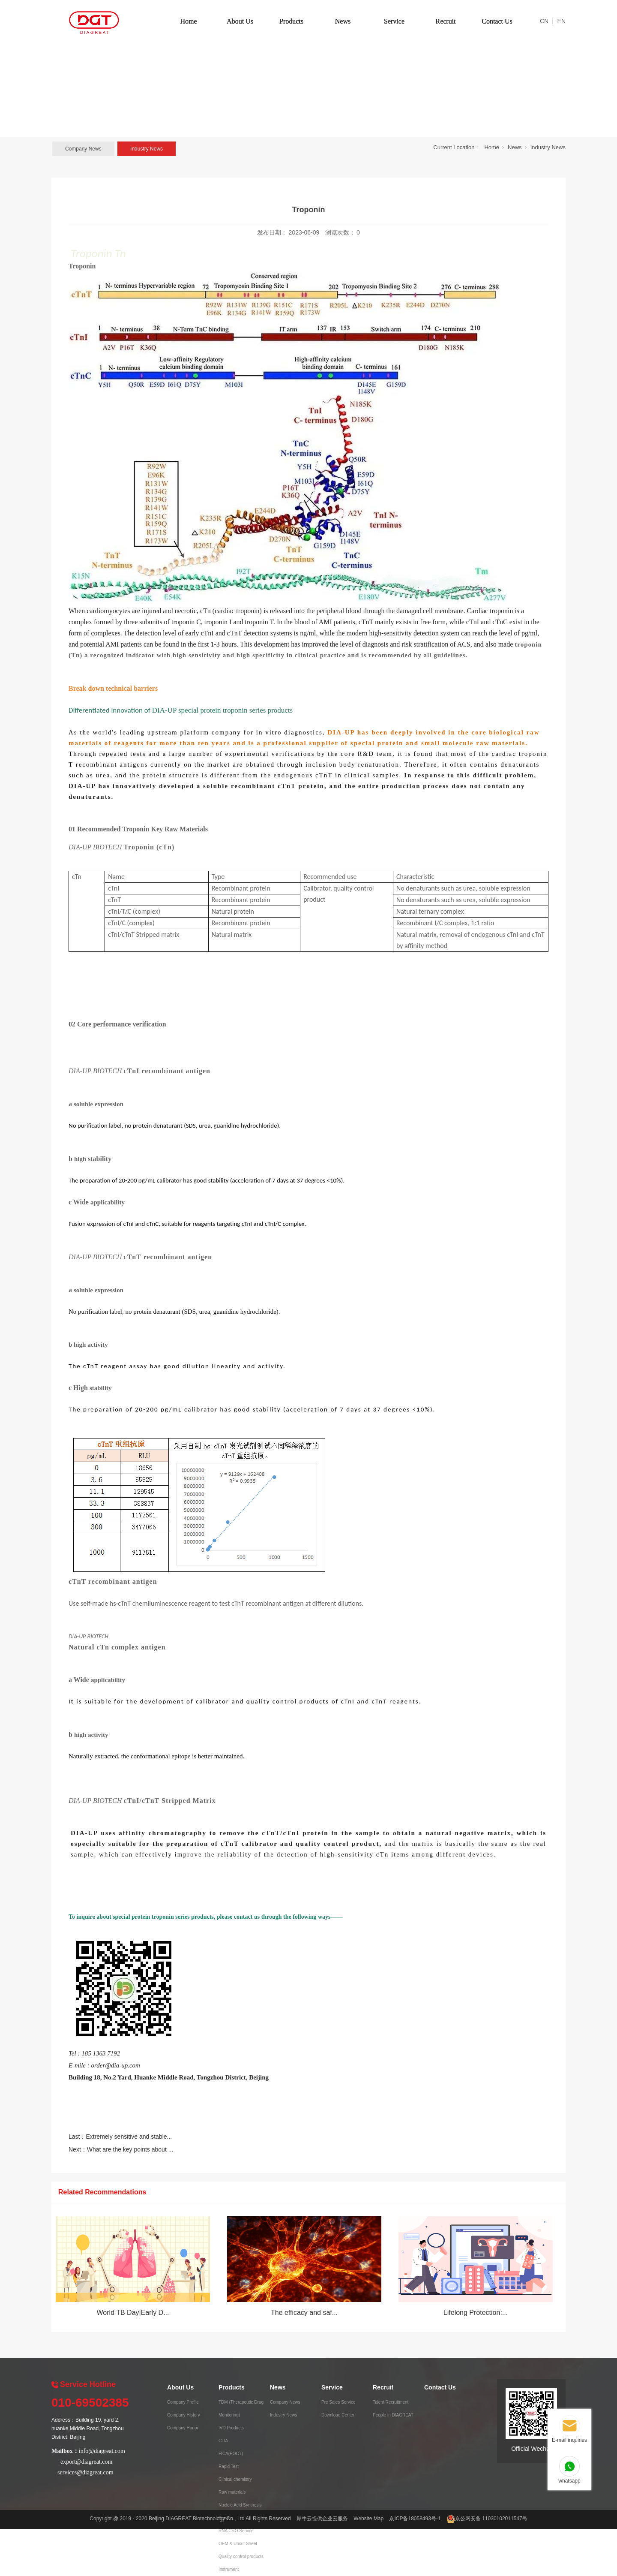  Describe the element at coordinates (240, 21) in the screenshot. I see `About Us` at that location.